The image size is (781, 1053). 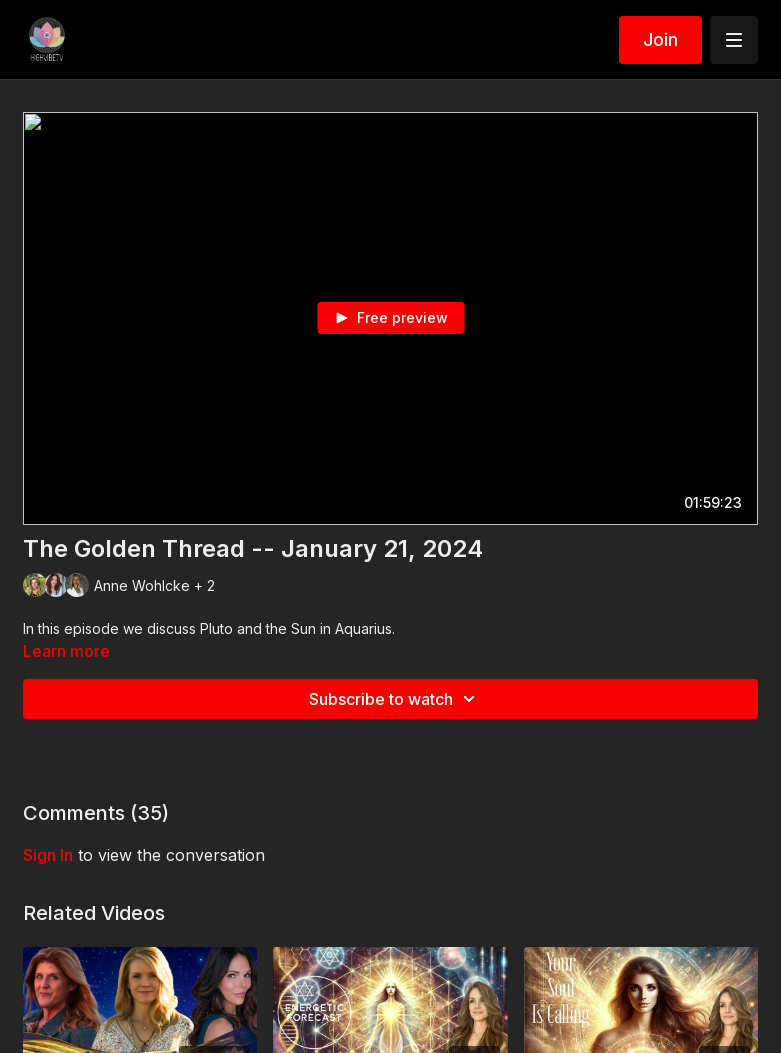 I want to click on Subscribe to watch, so click(x=395, y=699).